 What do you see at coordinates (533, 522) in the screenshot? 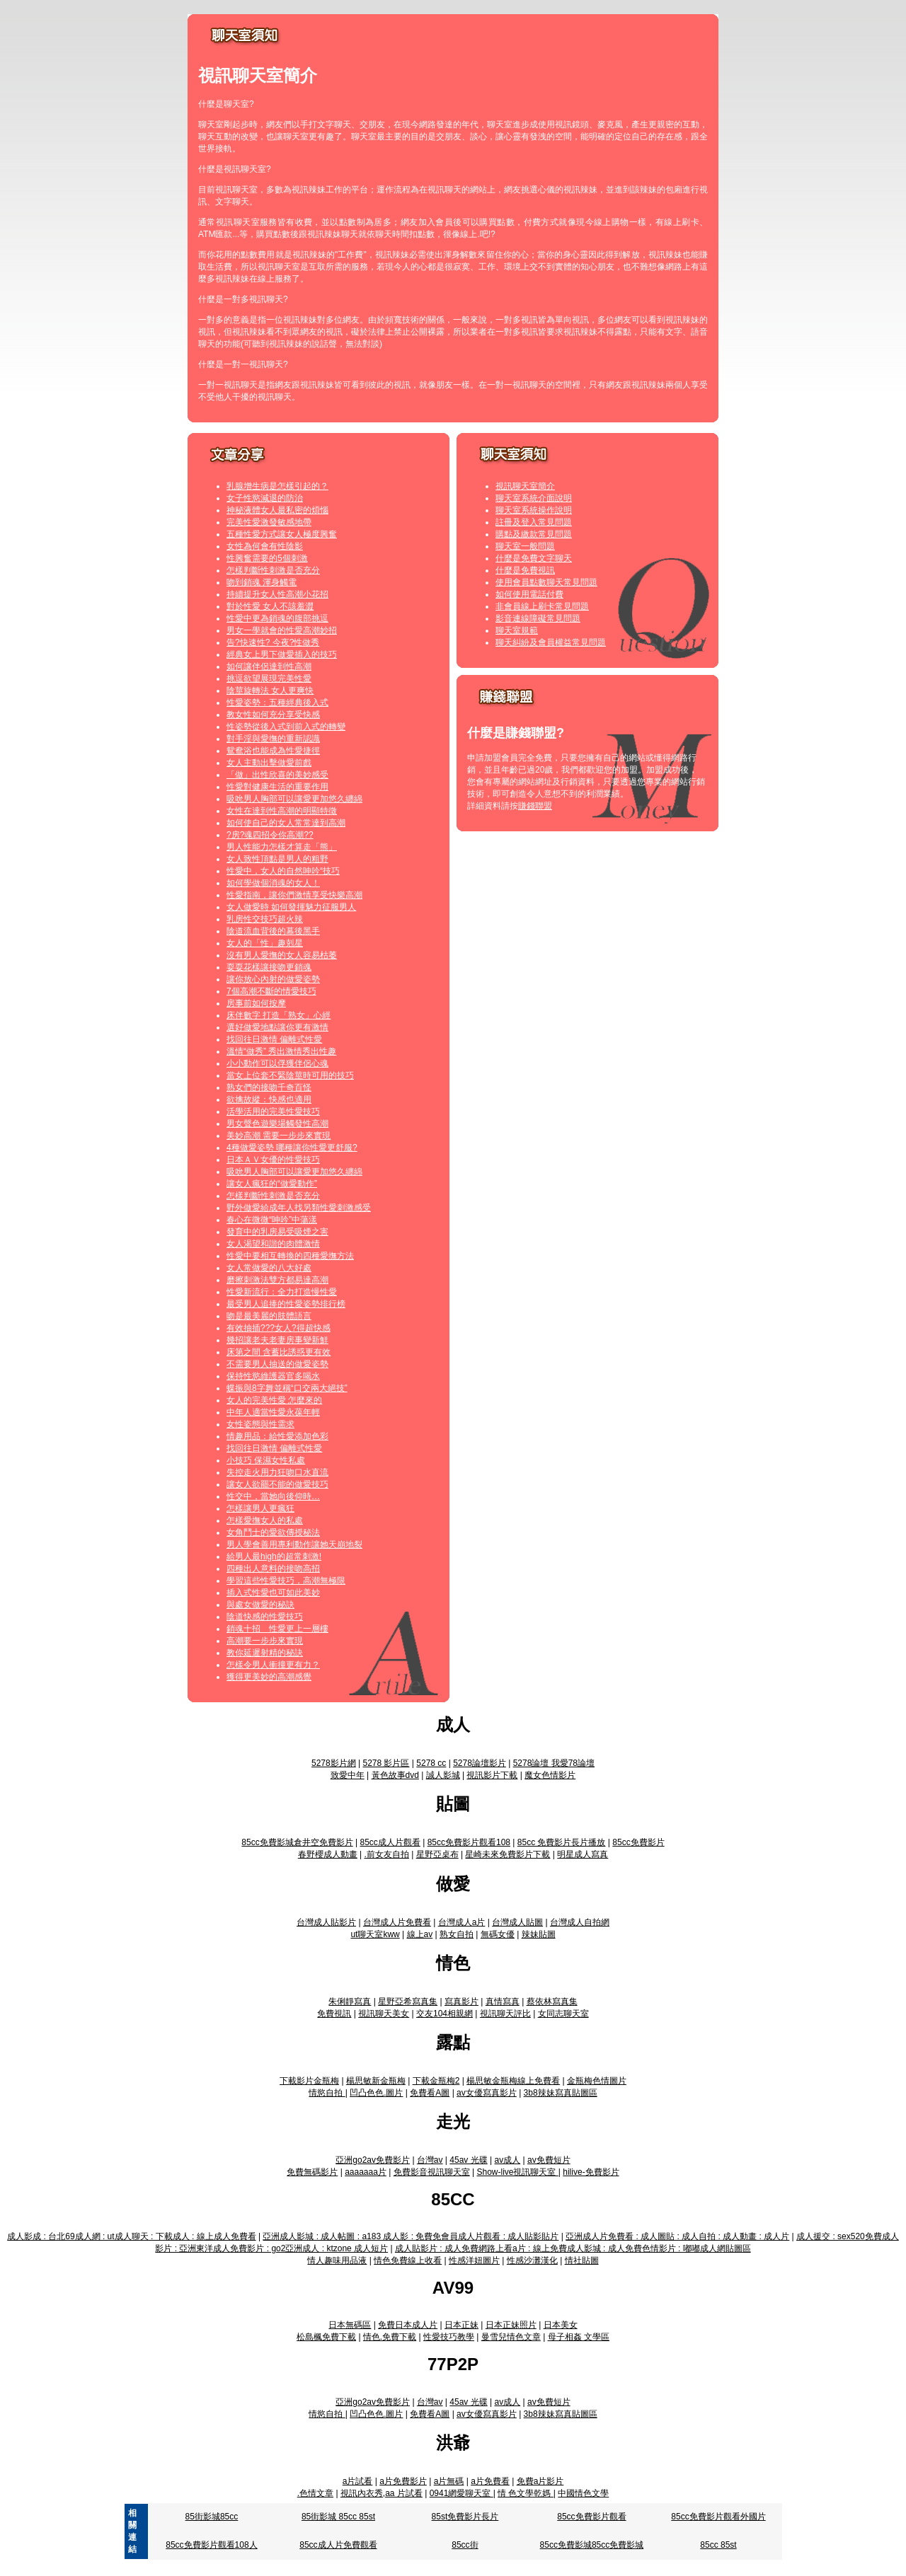
I see `註冊及登入常見問題` at bounding box center [533, 522].